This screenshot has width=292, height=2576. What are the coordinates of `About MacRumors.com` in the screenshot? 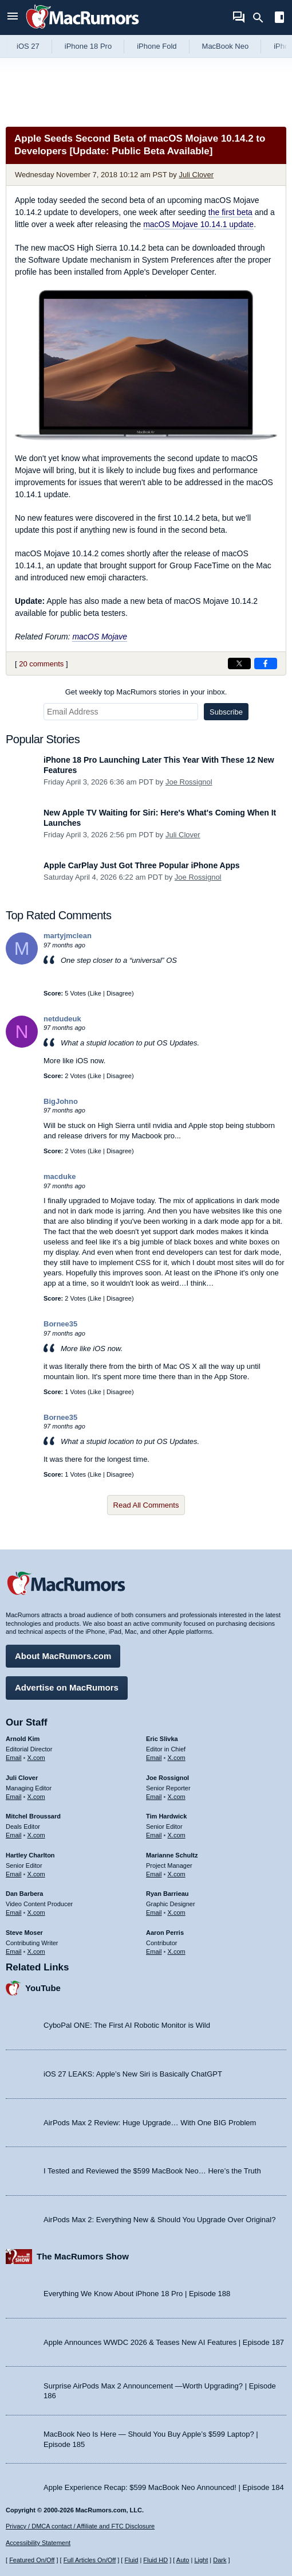 It's located at (63, 1656).